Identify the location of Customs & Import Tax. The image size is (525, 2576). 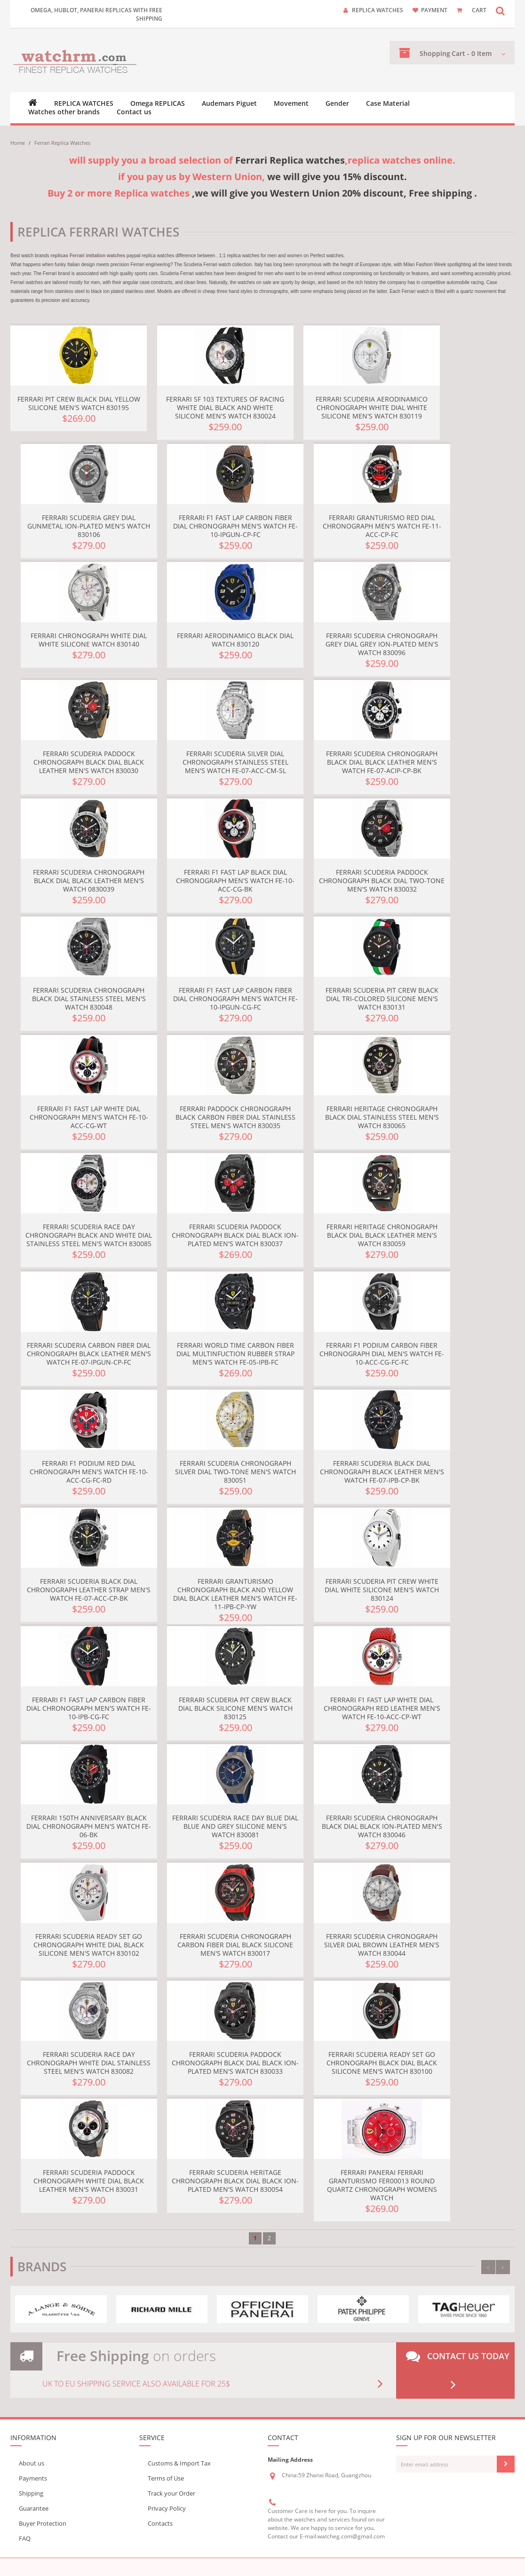
(179, 2463).